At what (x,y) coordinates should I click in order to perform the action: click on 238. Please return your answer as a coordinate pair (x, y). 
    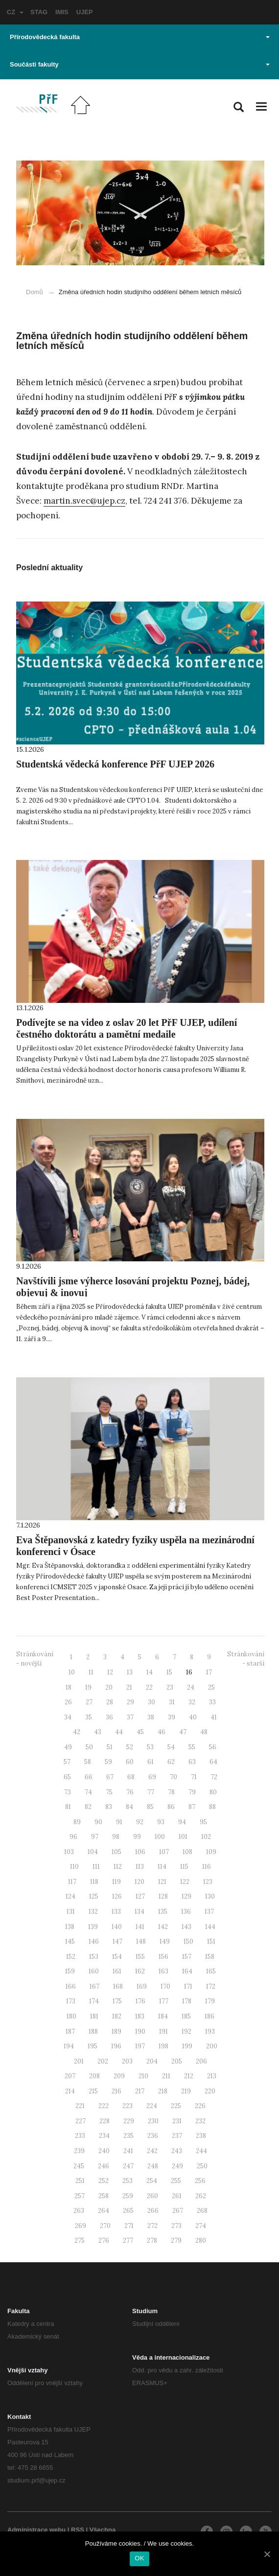
    Looking at the image, I should click on (201, 2136).